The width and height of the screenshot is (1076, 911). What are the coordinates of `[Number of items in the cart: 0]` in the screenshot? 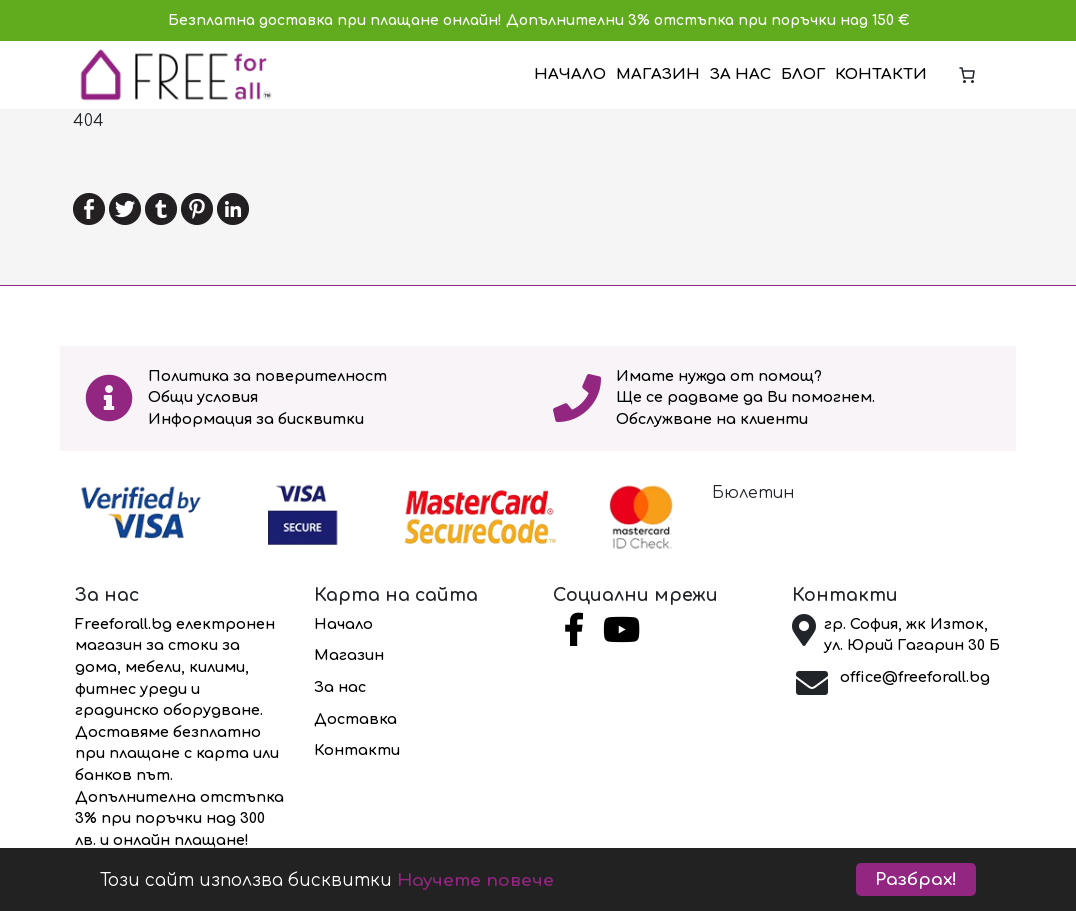 It's located at (967, 75).